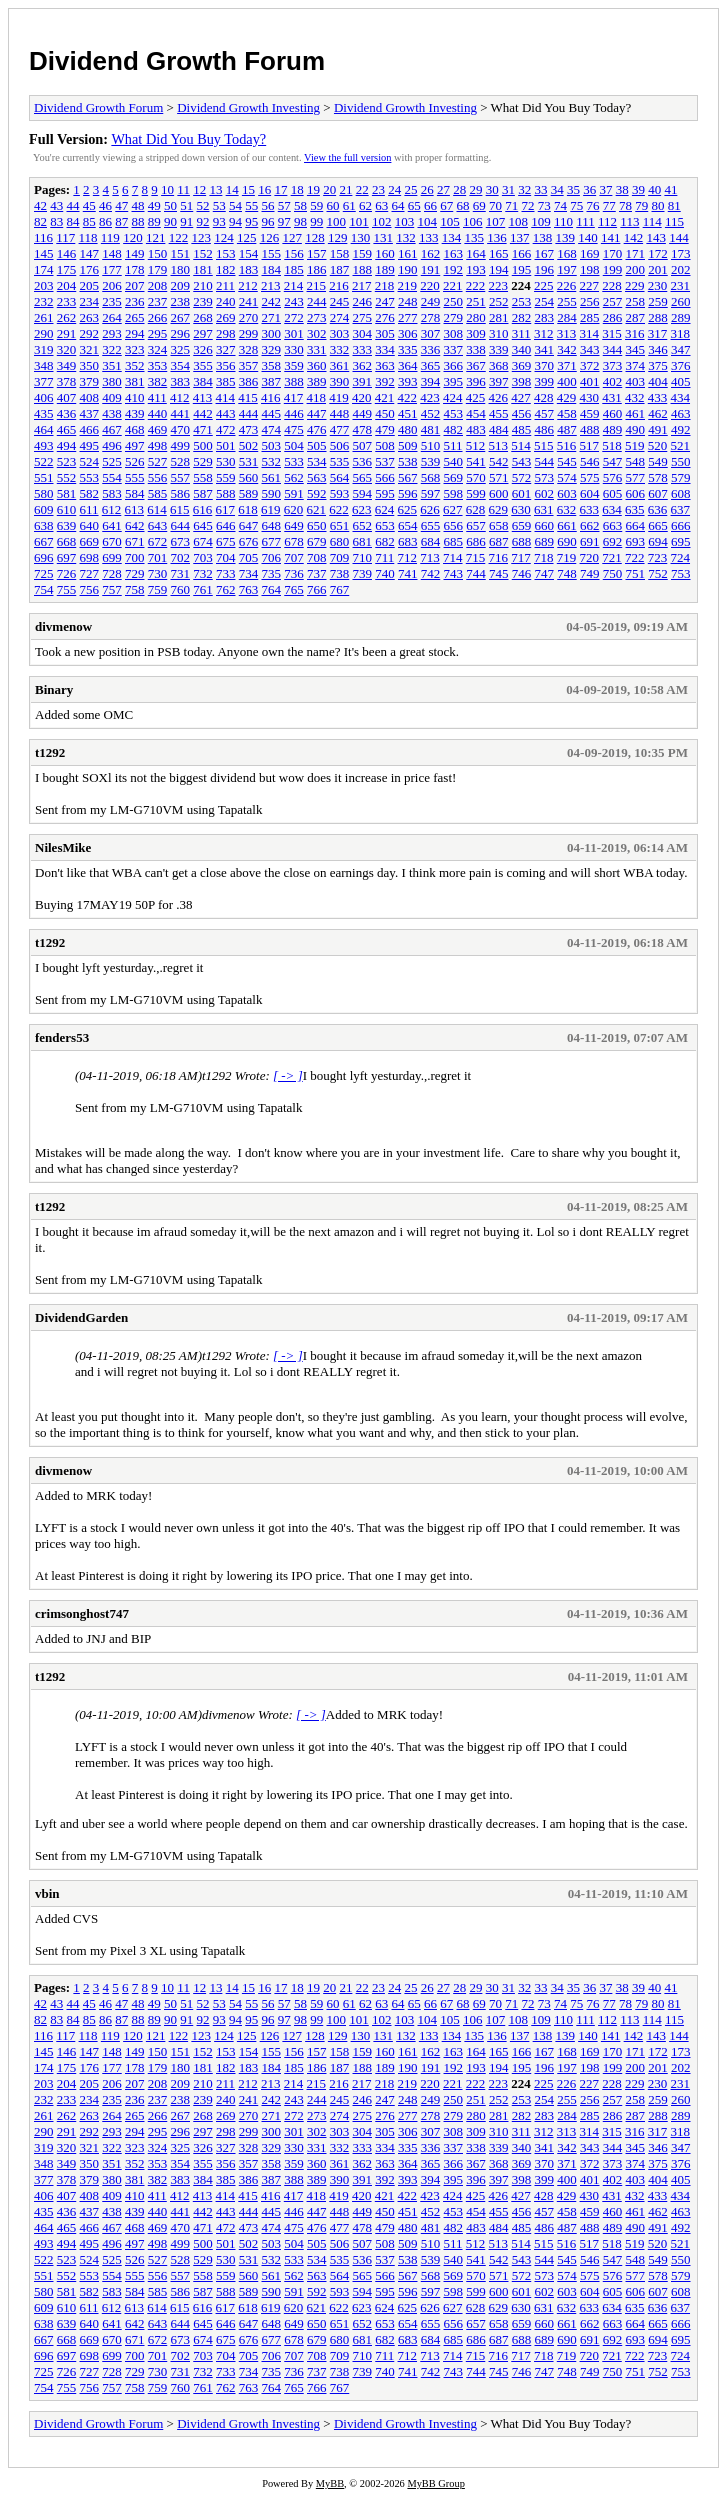 The width and height of the screenshot is (727, 2497). What do you see at coordinates (294, 461) in the screenshot?
I see `533` at bounding box center [294, 461].